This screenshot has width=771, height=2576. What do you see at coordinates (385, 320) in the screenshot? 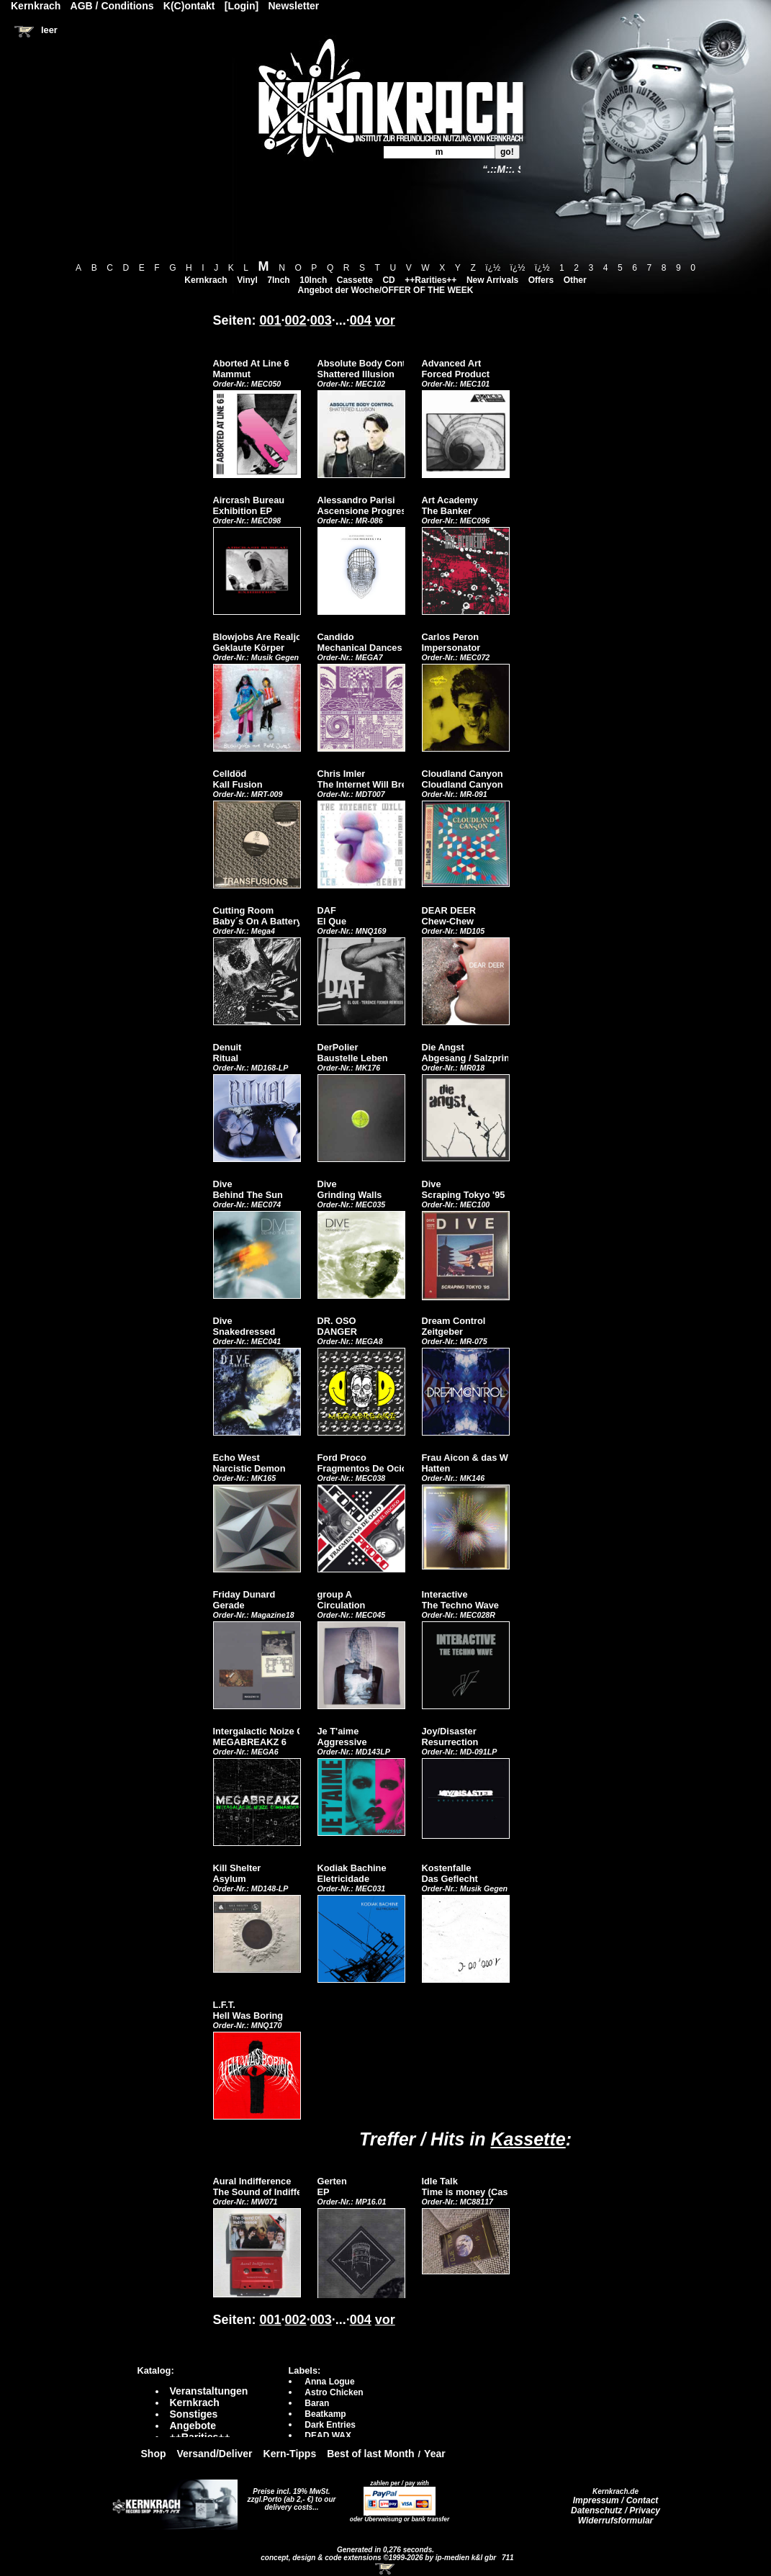
I see `vor` at bounding box center [385, 320].